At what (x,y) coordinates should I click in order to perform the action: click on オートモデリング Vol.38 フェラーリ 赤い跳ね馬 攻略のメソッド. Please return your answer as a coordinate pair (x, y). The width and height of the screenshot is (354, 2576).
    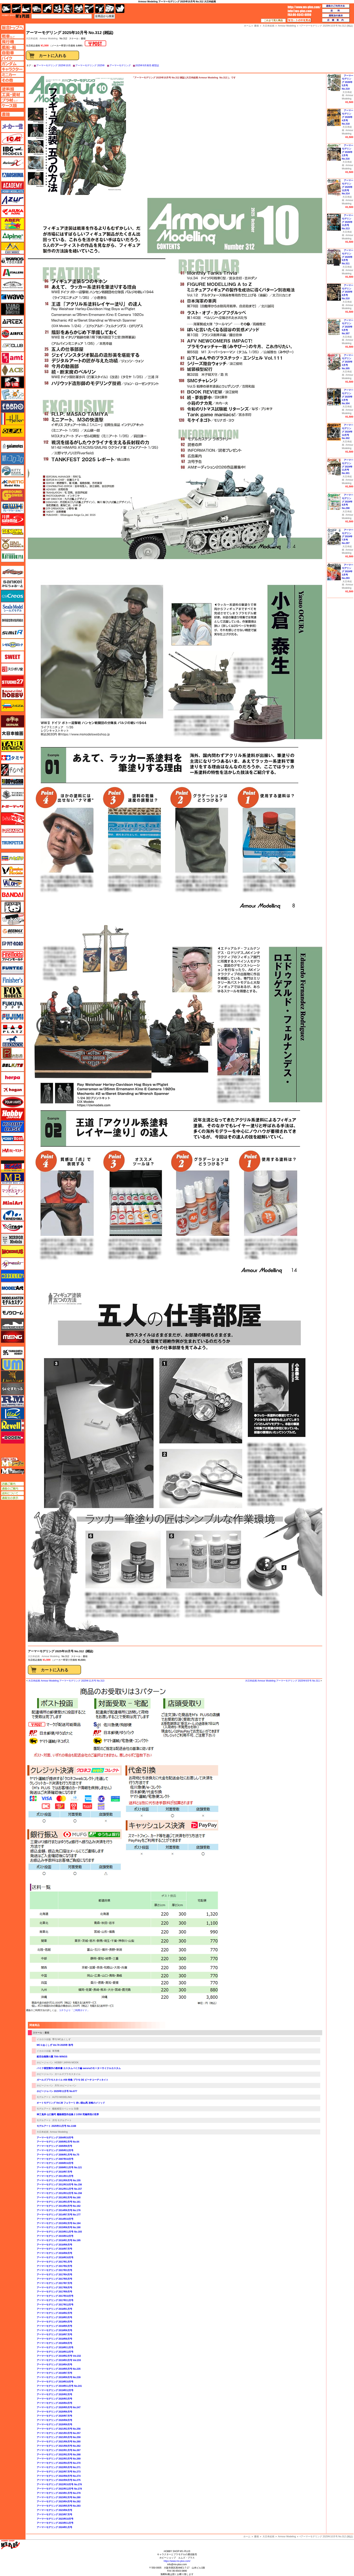
    Looking at the image, I should click on (71, 2102).